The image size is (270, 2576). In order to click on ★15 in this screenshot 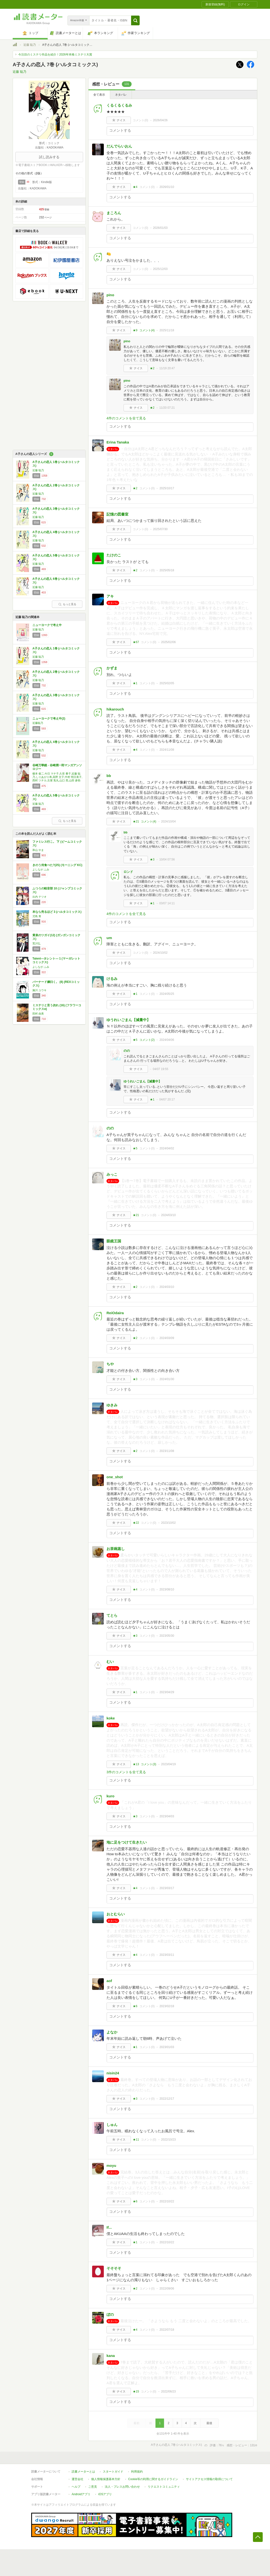, I will do `click(136, 2391)`.